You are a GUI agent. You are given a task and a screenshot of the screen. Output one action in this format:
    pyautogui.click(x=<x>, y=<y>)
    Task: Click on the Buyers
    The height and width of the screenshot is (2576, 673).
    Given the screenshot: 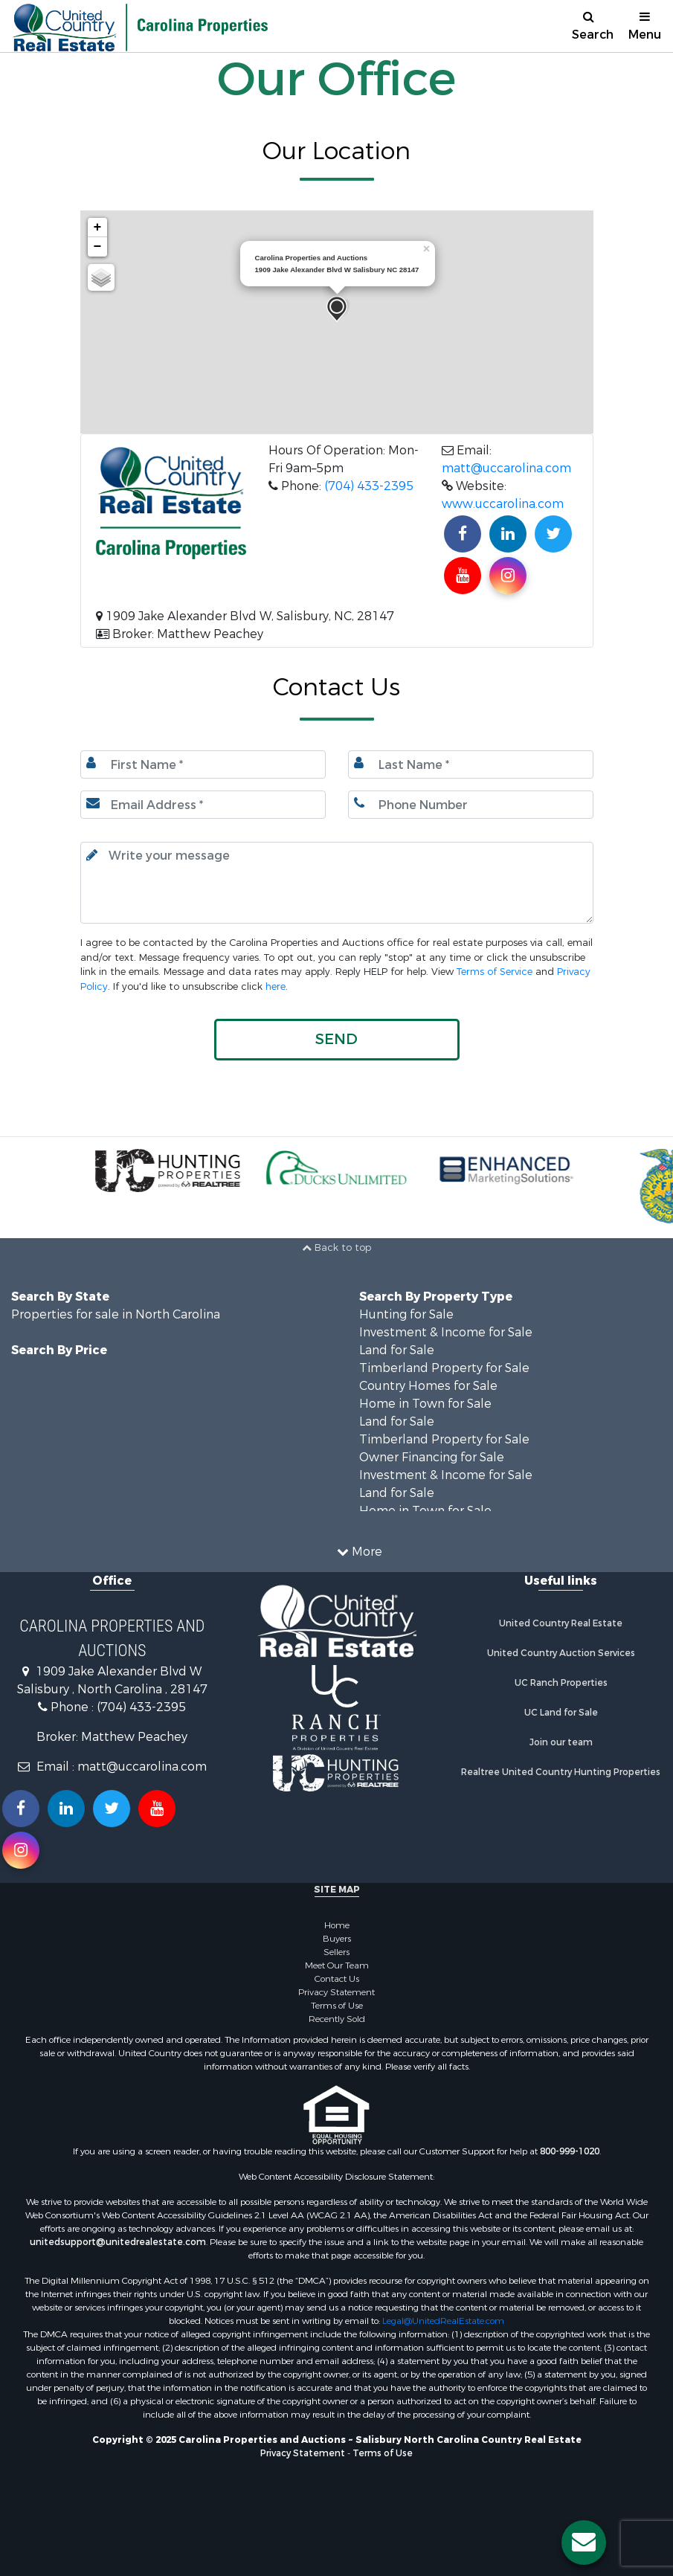 What is the action you would take?
    pyautogui.click(x=337, y=1939)
    